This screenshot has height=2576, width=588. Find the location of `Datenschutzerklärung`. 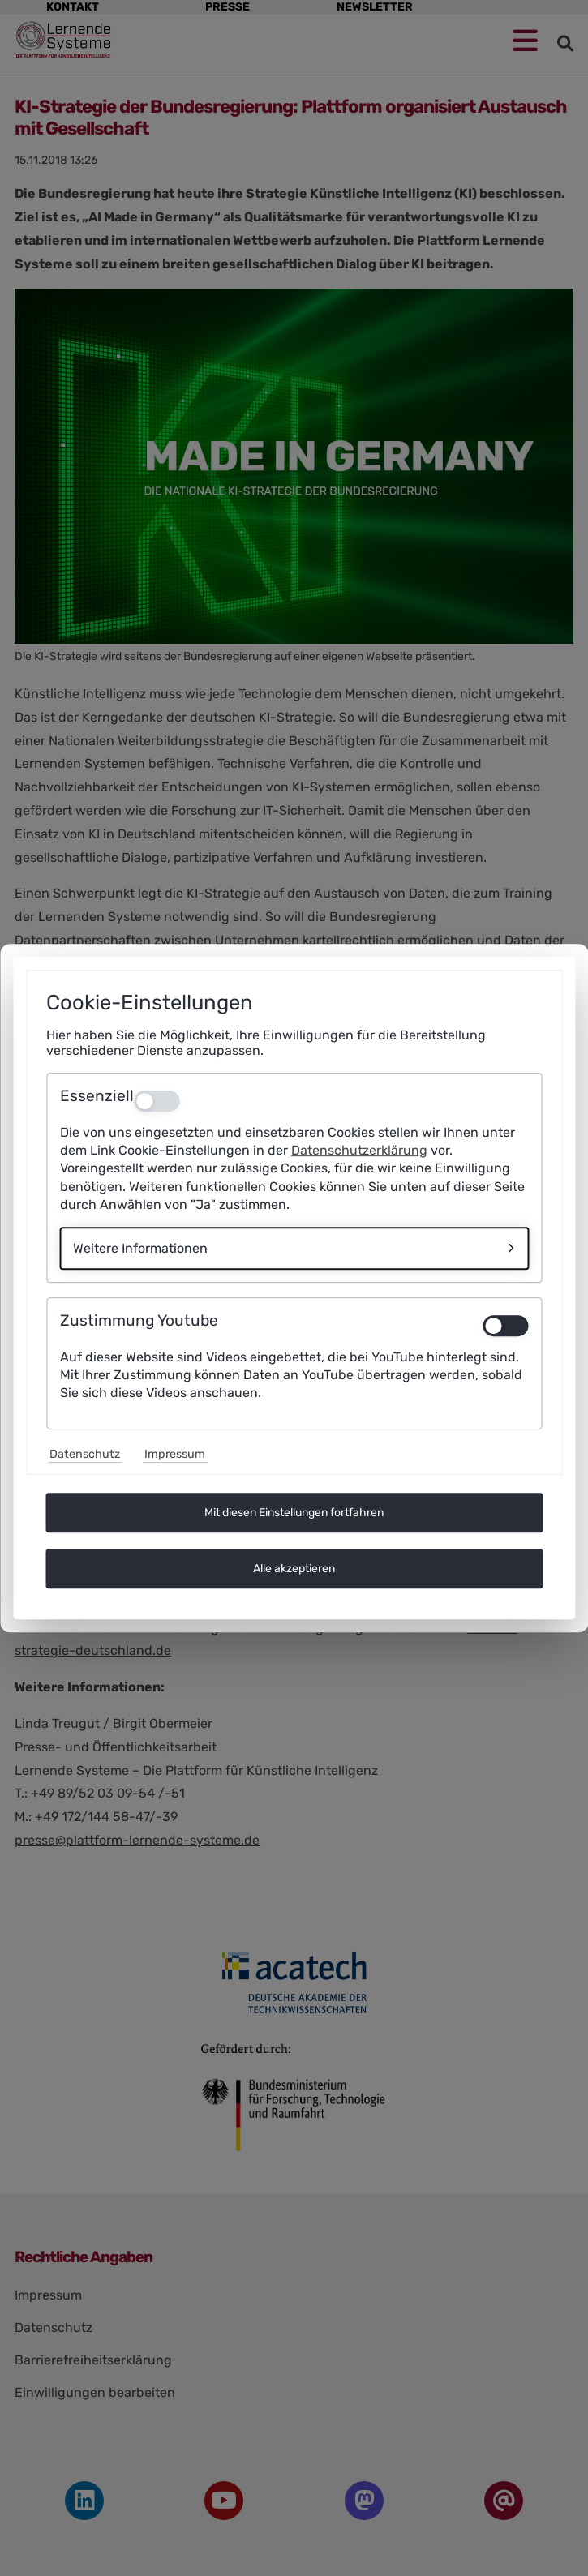

Datenschutzerklärung is located at coordinates (359, 1150).